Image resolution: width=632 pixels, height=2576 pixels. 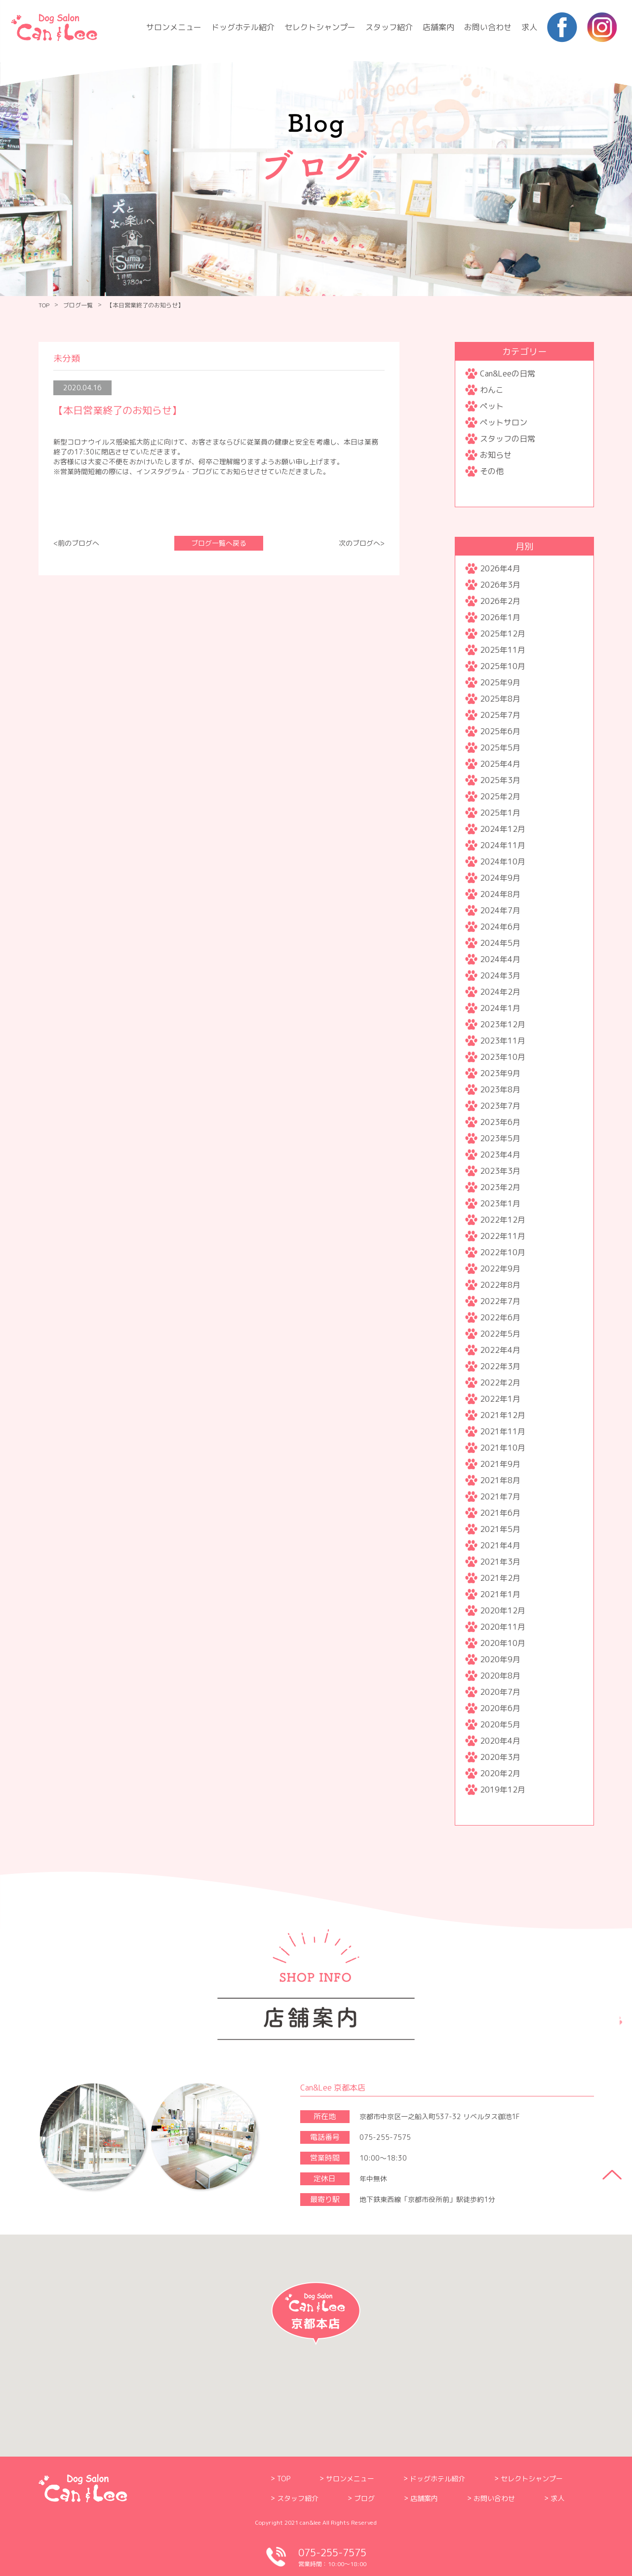 What do you see at coordinates (503, 422) in the screenshot?
I see `ペットサロン` at bounding box center [503, 422].